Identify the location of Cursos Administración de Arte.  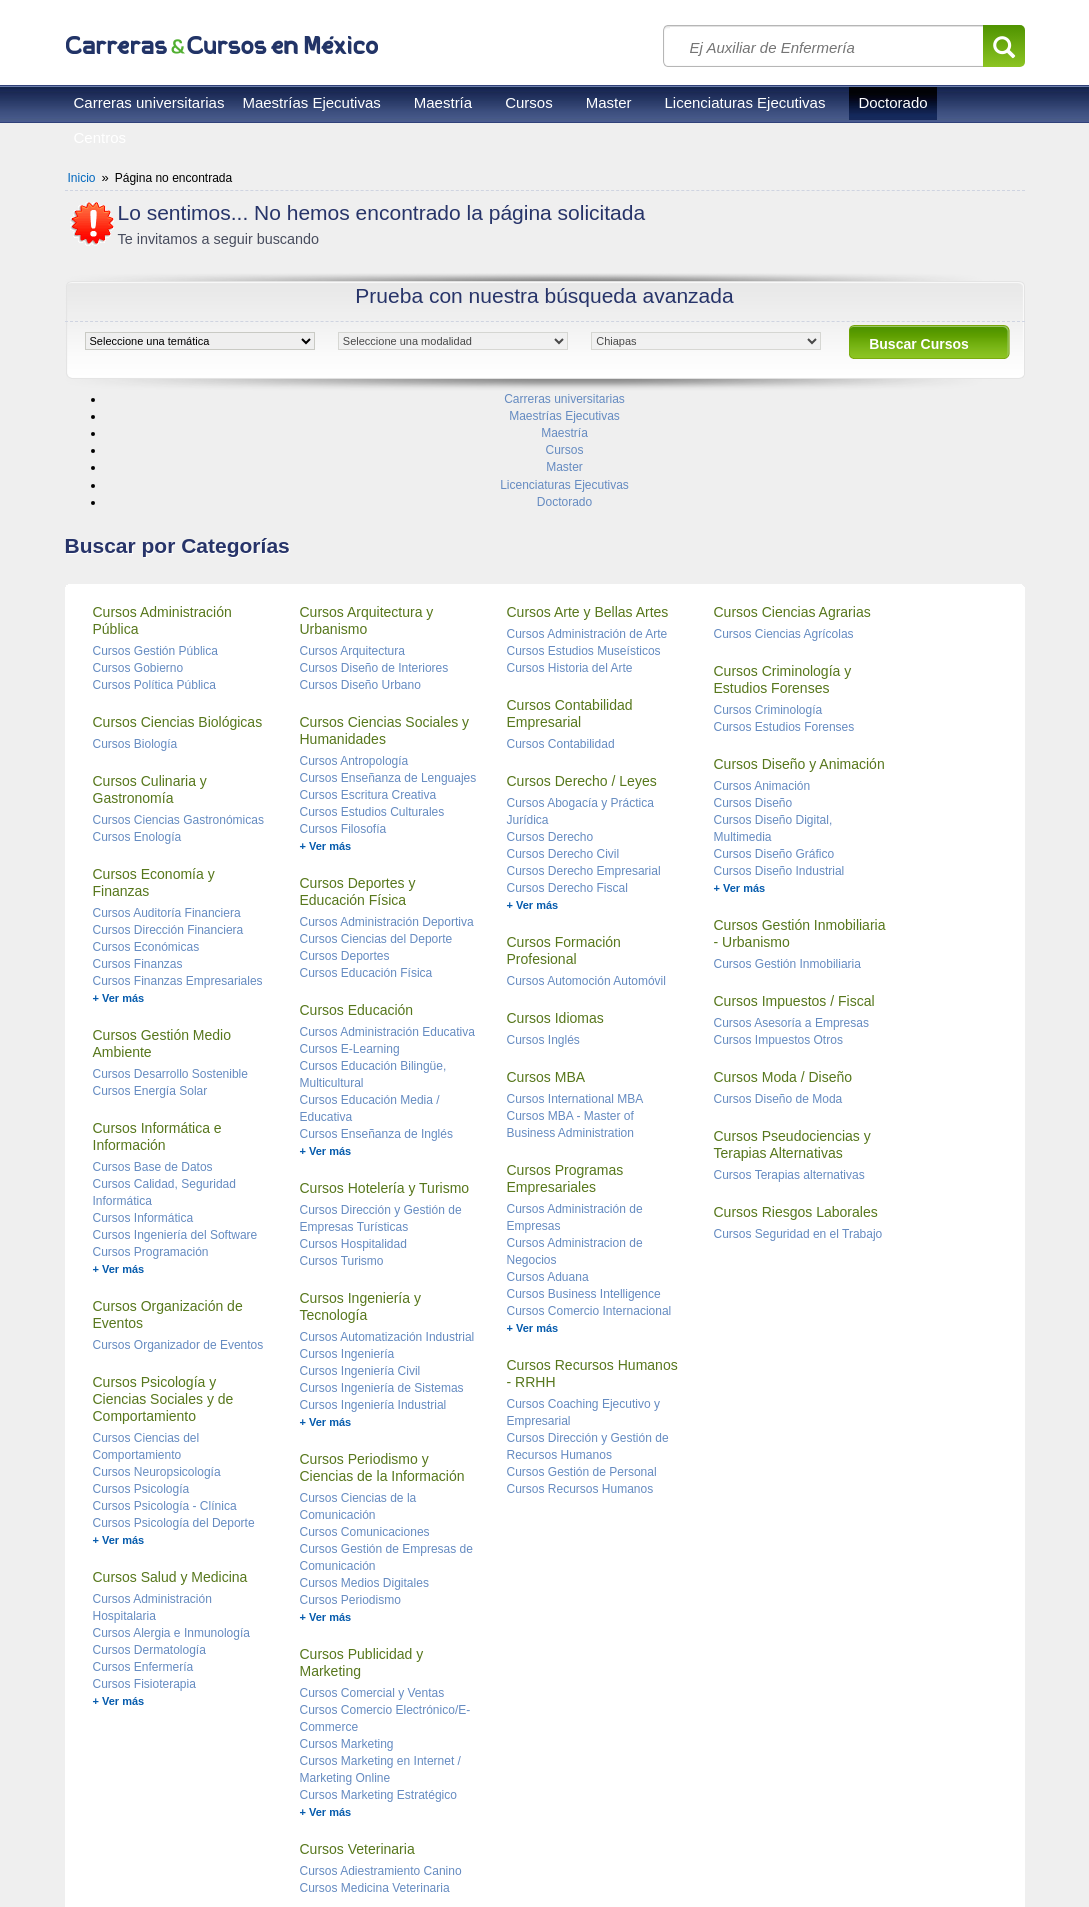
(587, 514).